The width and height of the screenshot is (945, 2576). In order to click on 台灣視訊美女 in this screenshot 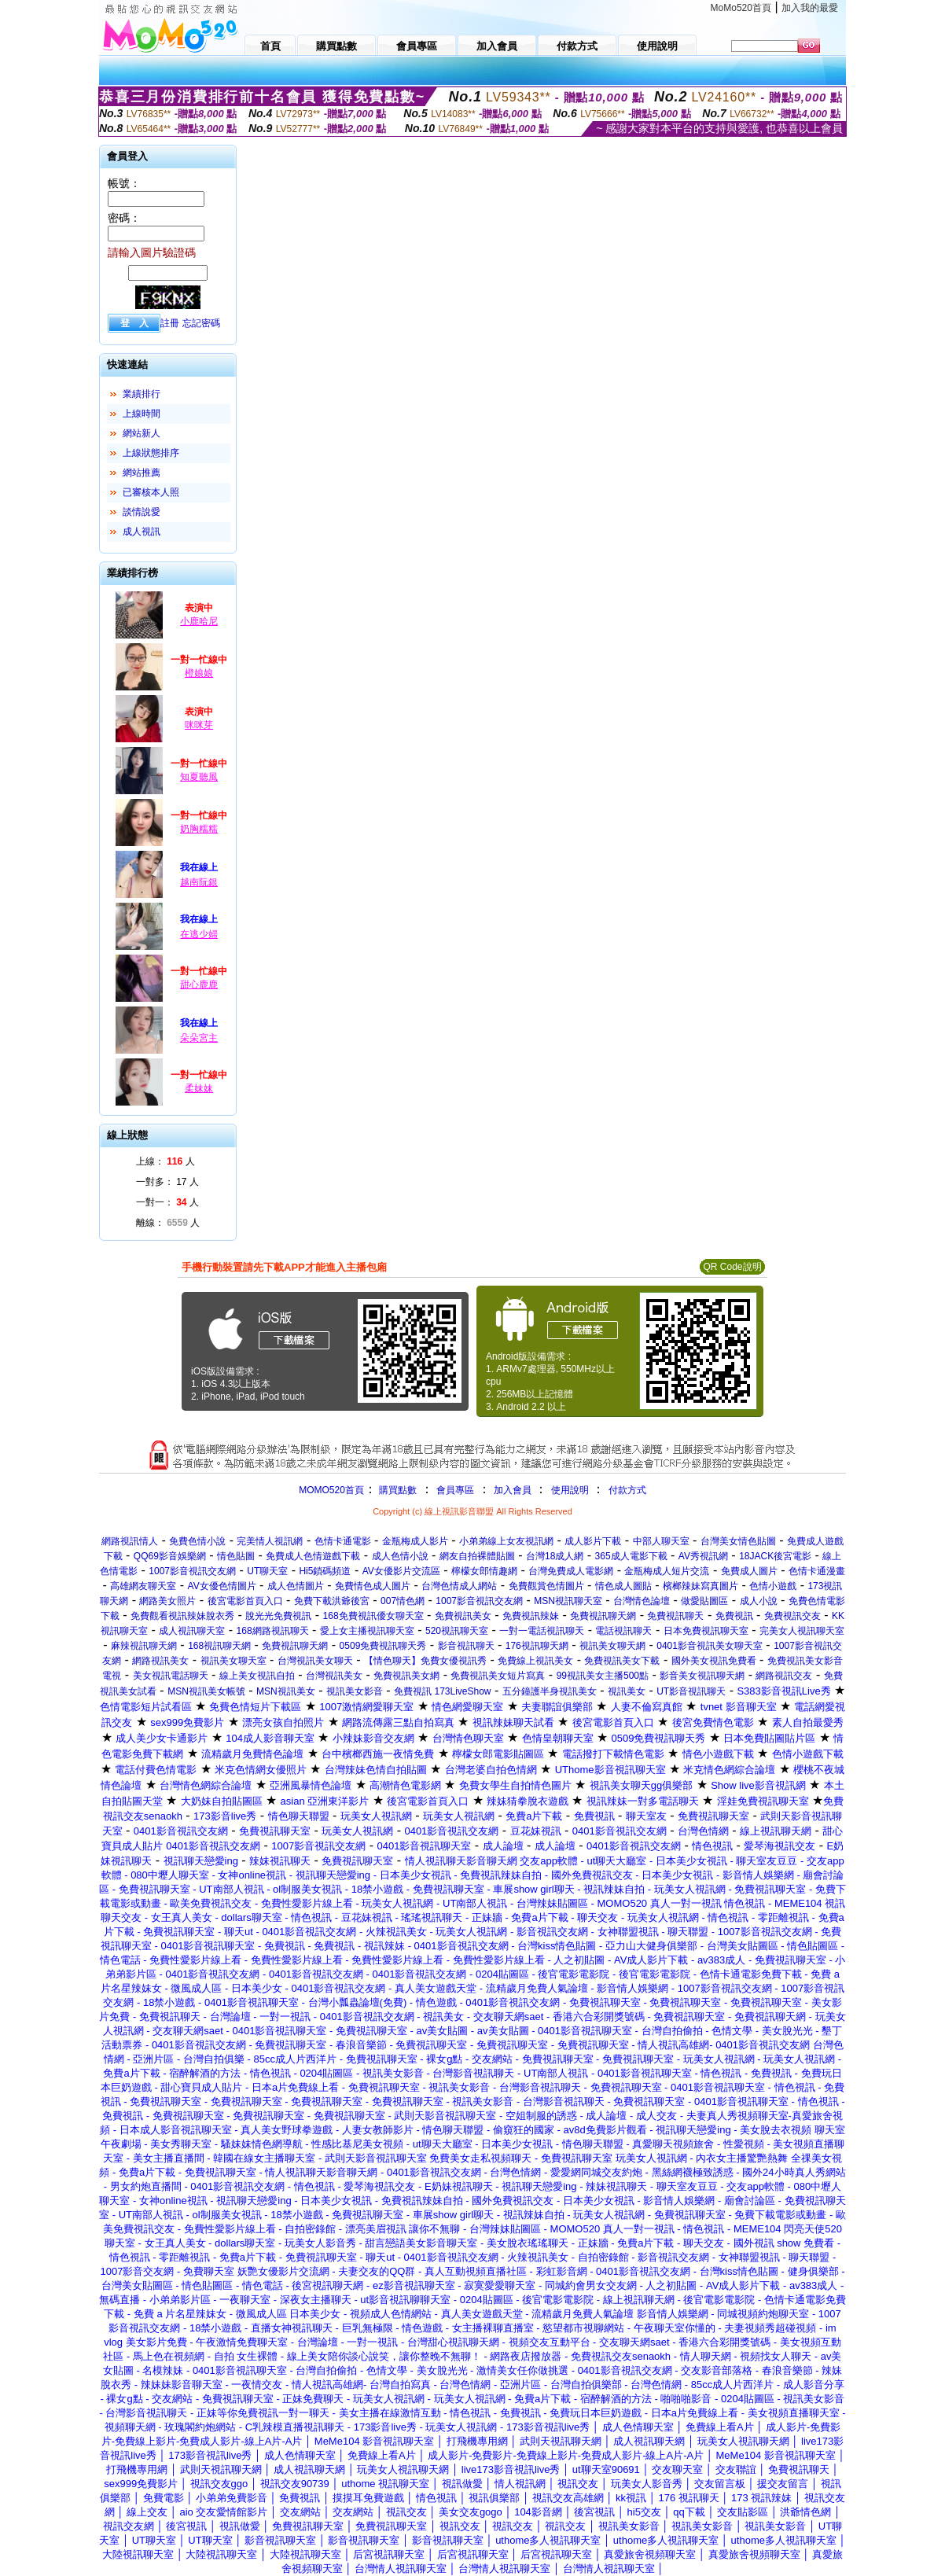, I will do `click(334, 1675)`.